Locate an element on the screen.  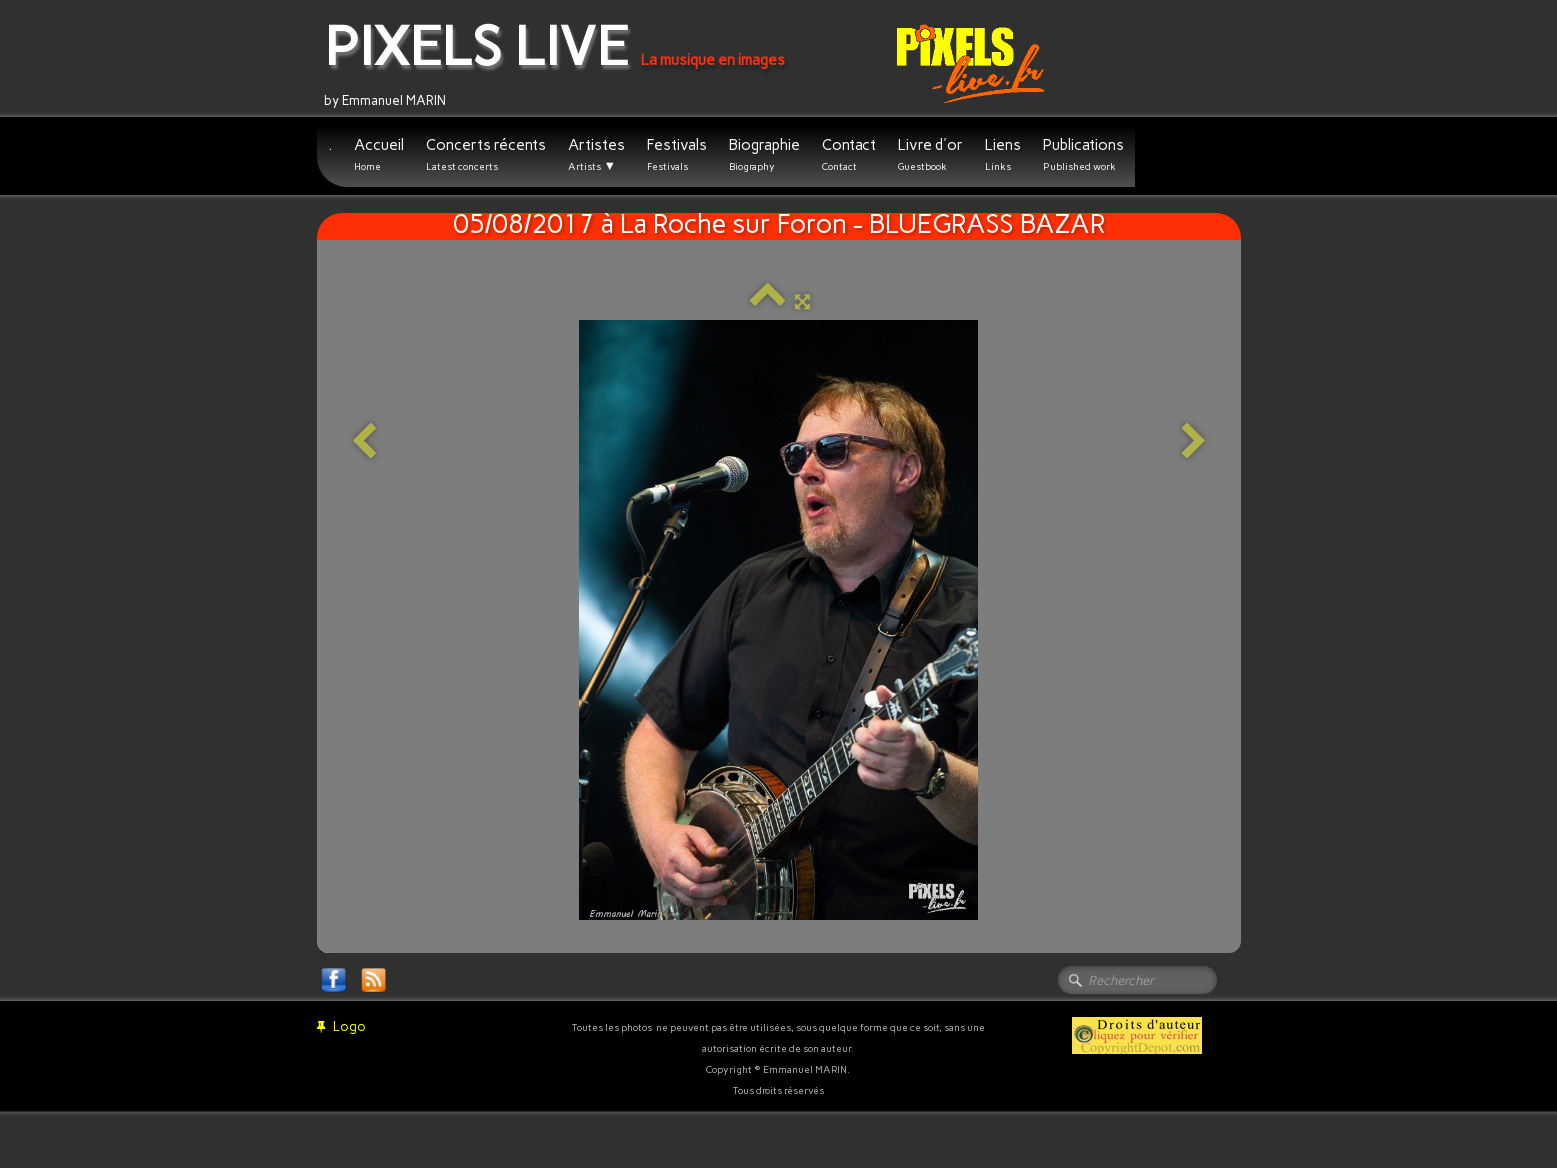
Artistes is located at coordinates (596, 155).